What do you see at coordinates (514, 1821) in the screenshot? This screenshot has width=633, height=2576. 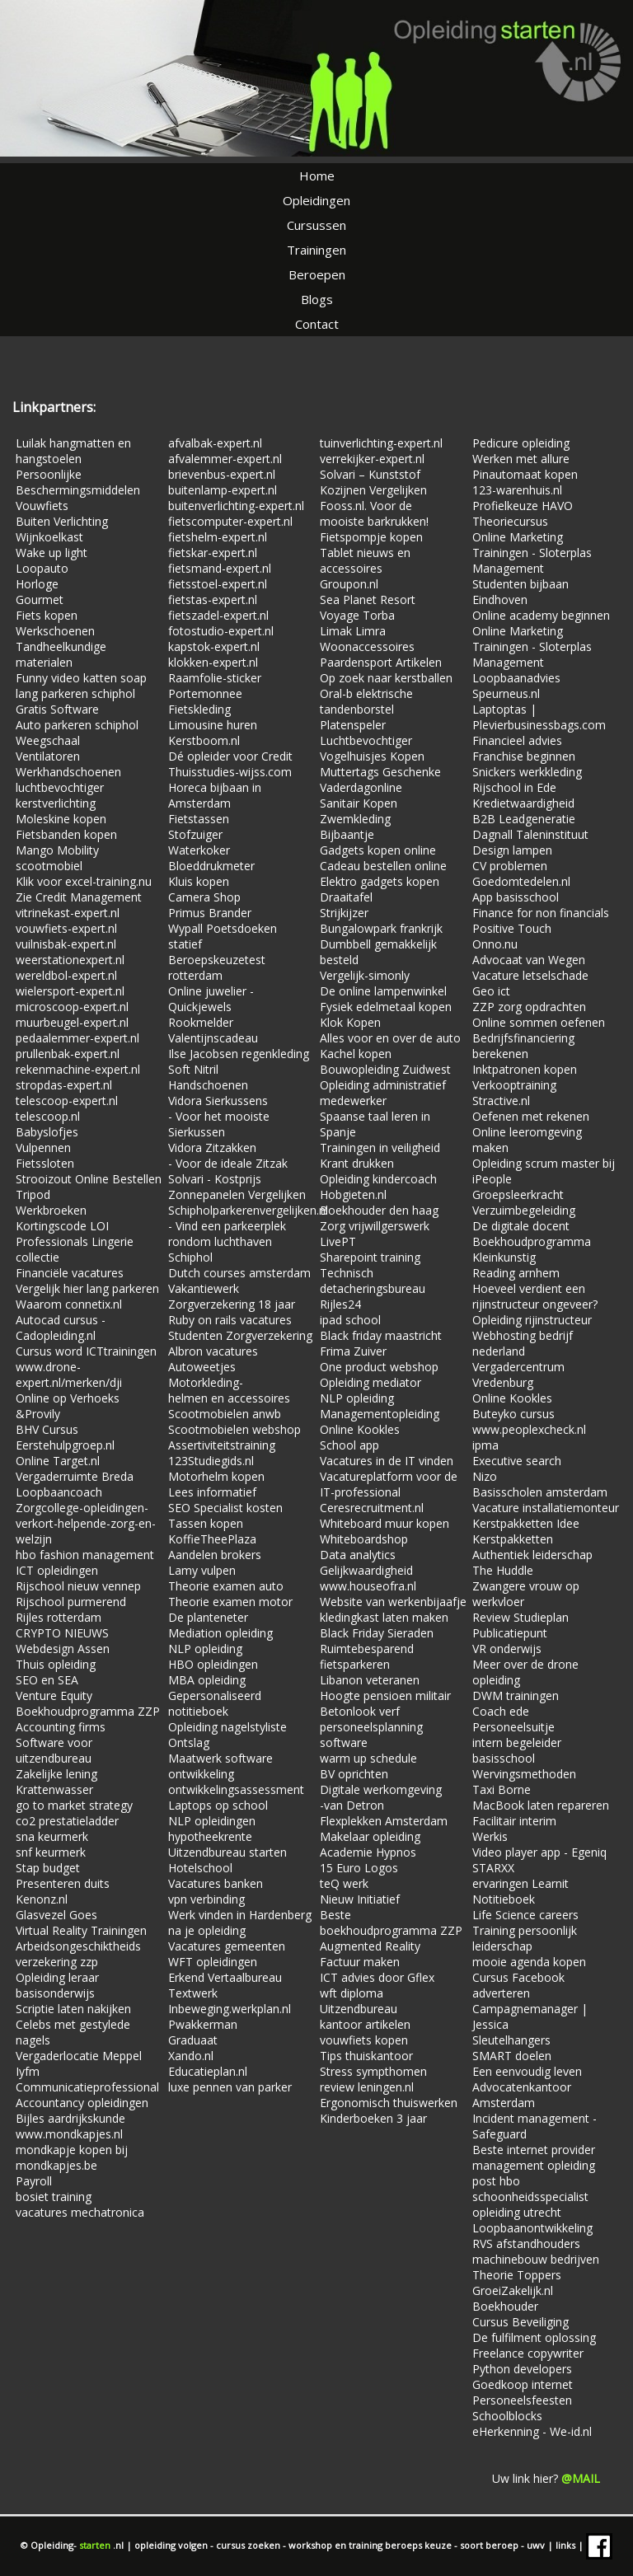 I see `Facilitair interim` at bounding box center [514, 1821].